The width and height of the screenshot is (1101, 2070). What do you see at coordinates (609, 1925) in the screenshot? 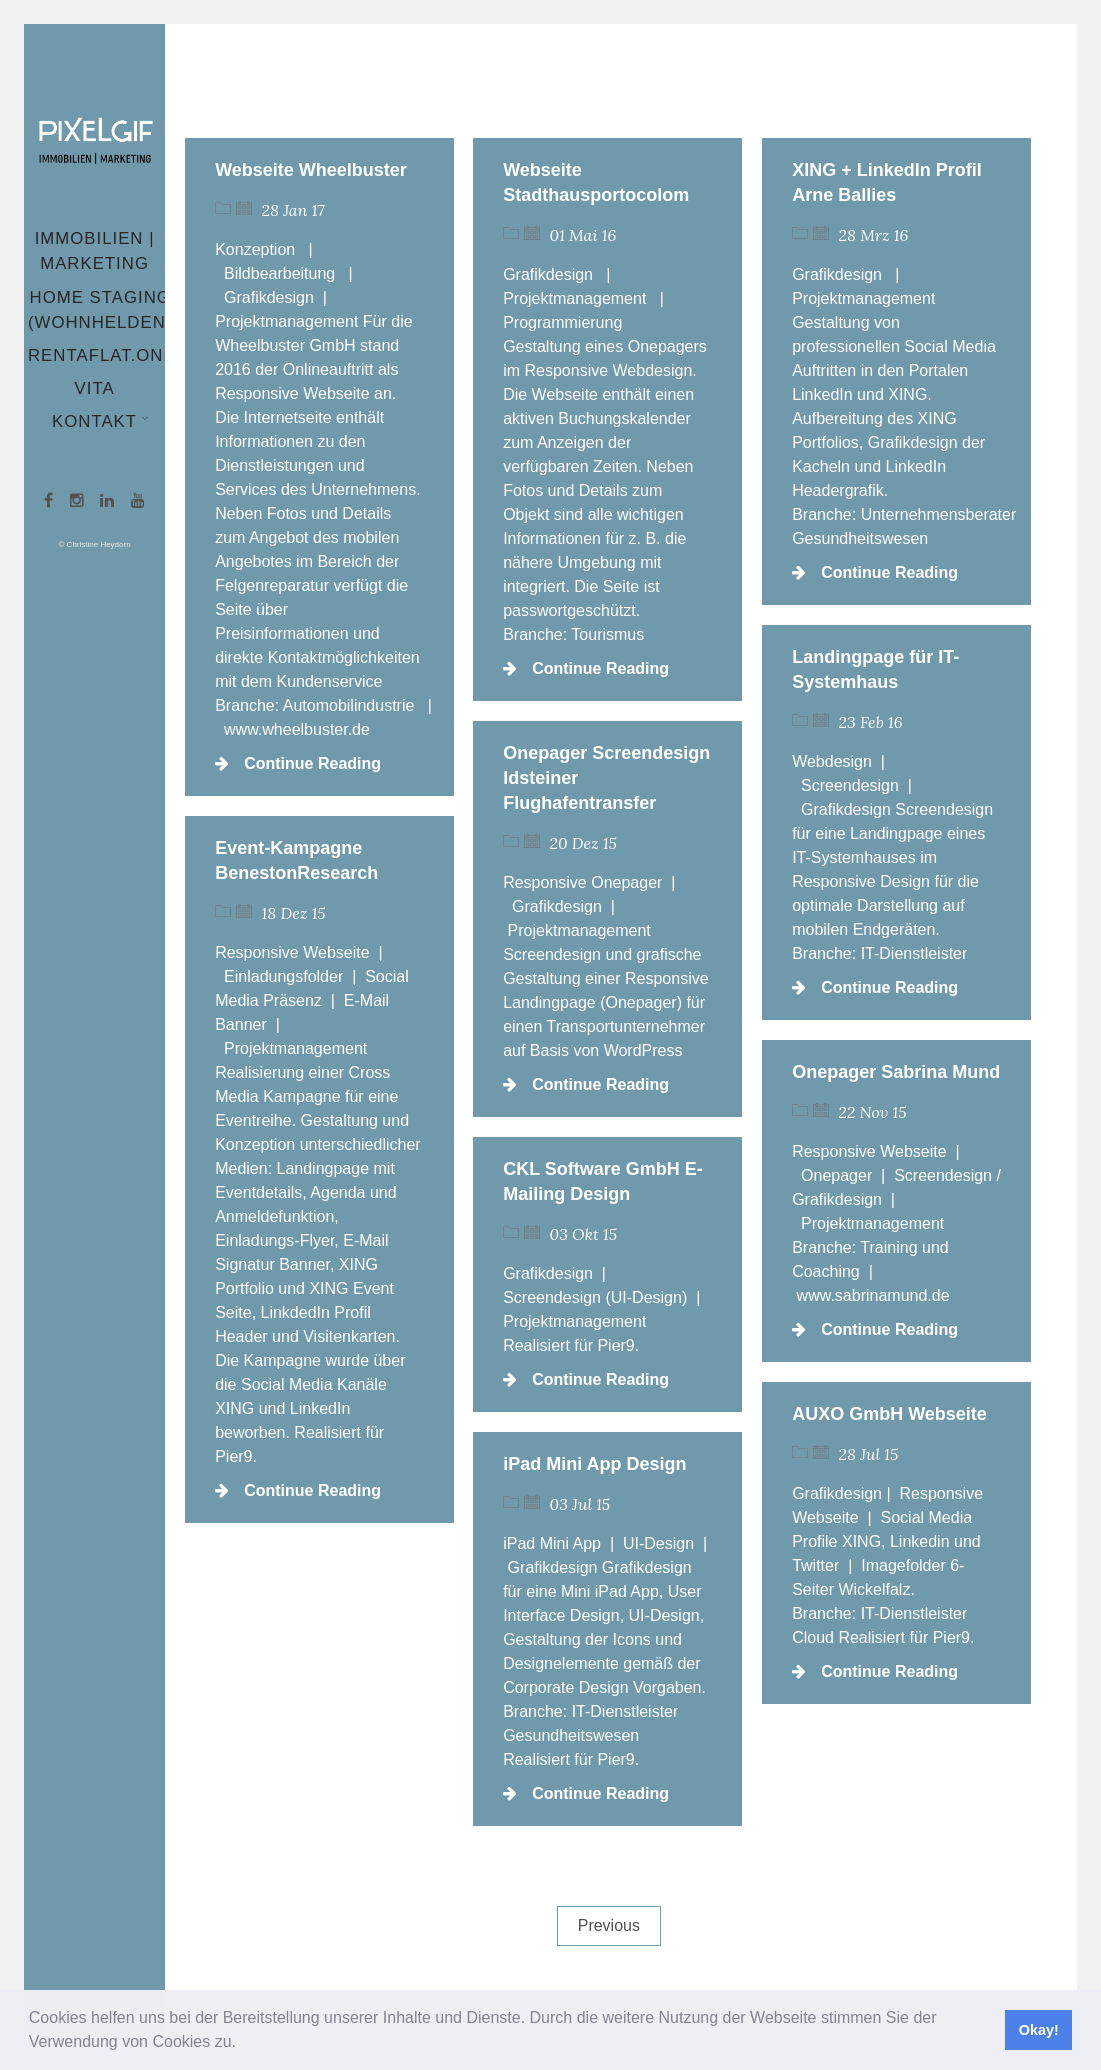
I see `Previous` at bounding box center [609, 1925].